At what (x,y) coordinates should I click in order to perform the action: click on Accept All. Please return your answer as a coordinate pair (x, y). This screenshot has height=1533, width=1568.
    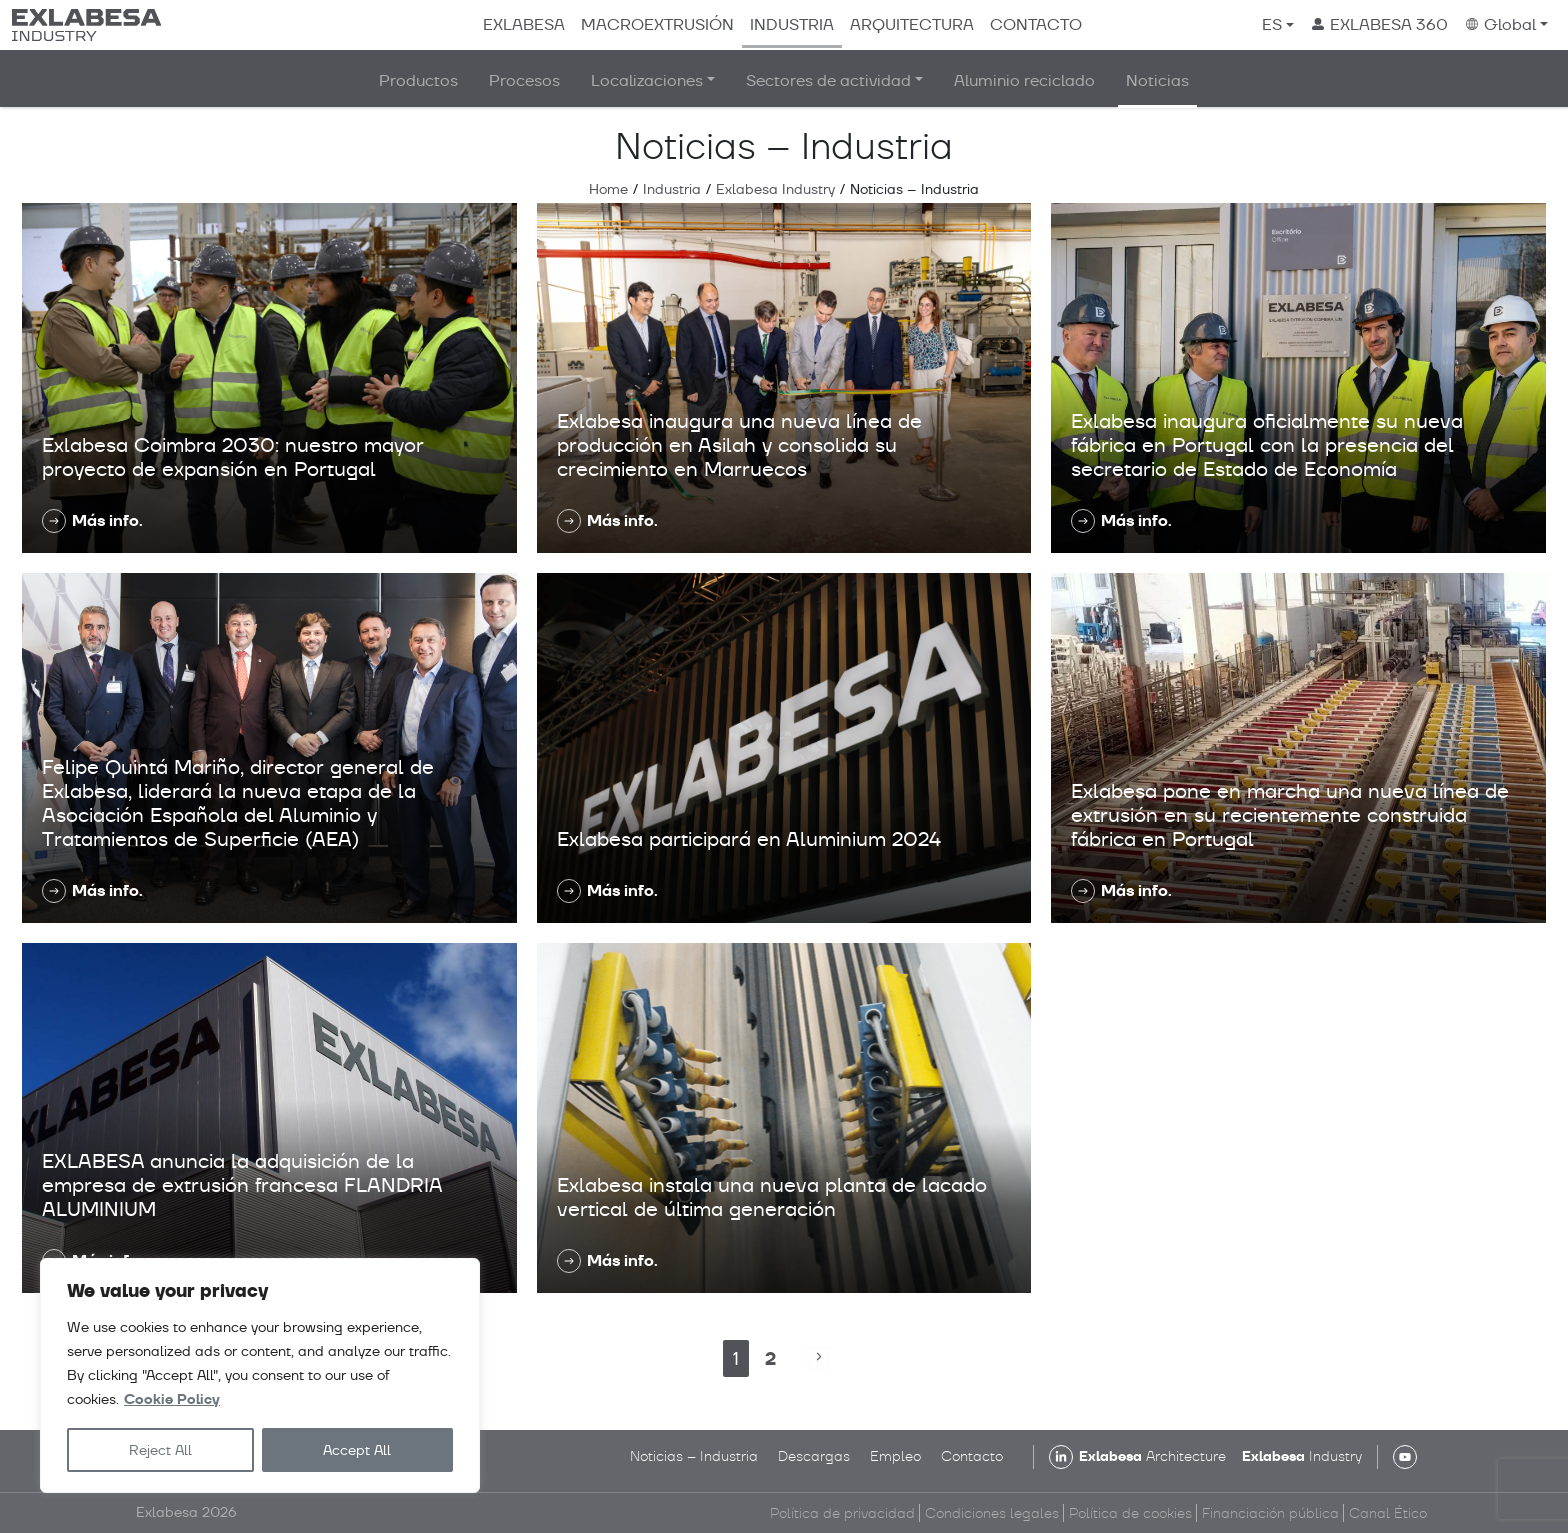
    Looking at the image, I should click on (357, 1450).